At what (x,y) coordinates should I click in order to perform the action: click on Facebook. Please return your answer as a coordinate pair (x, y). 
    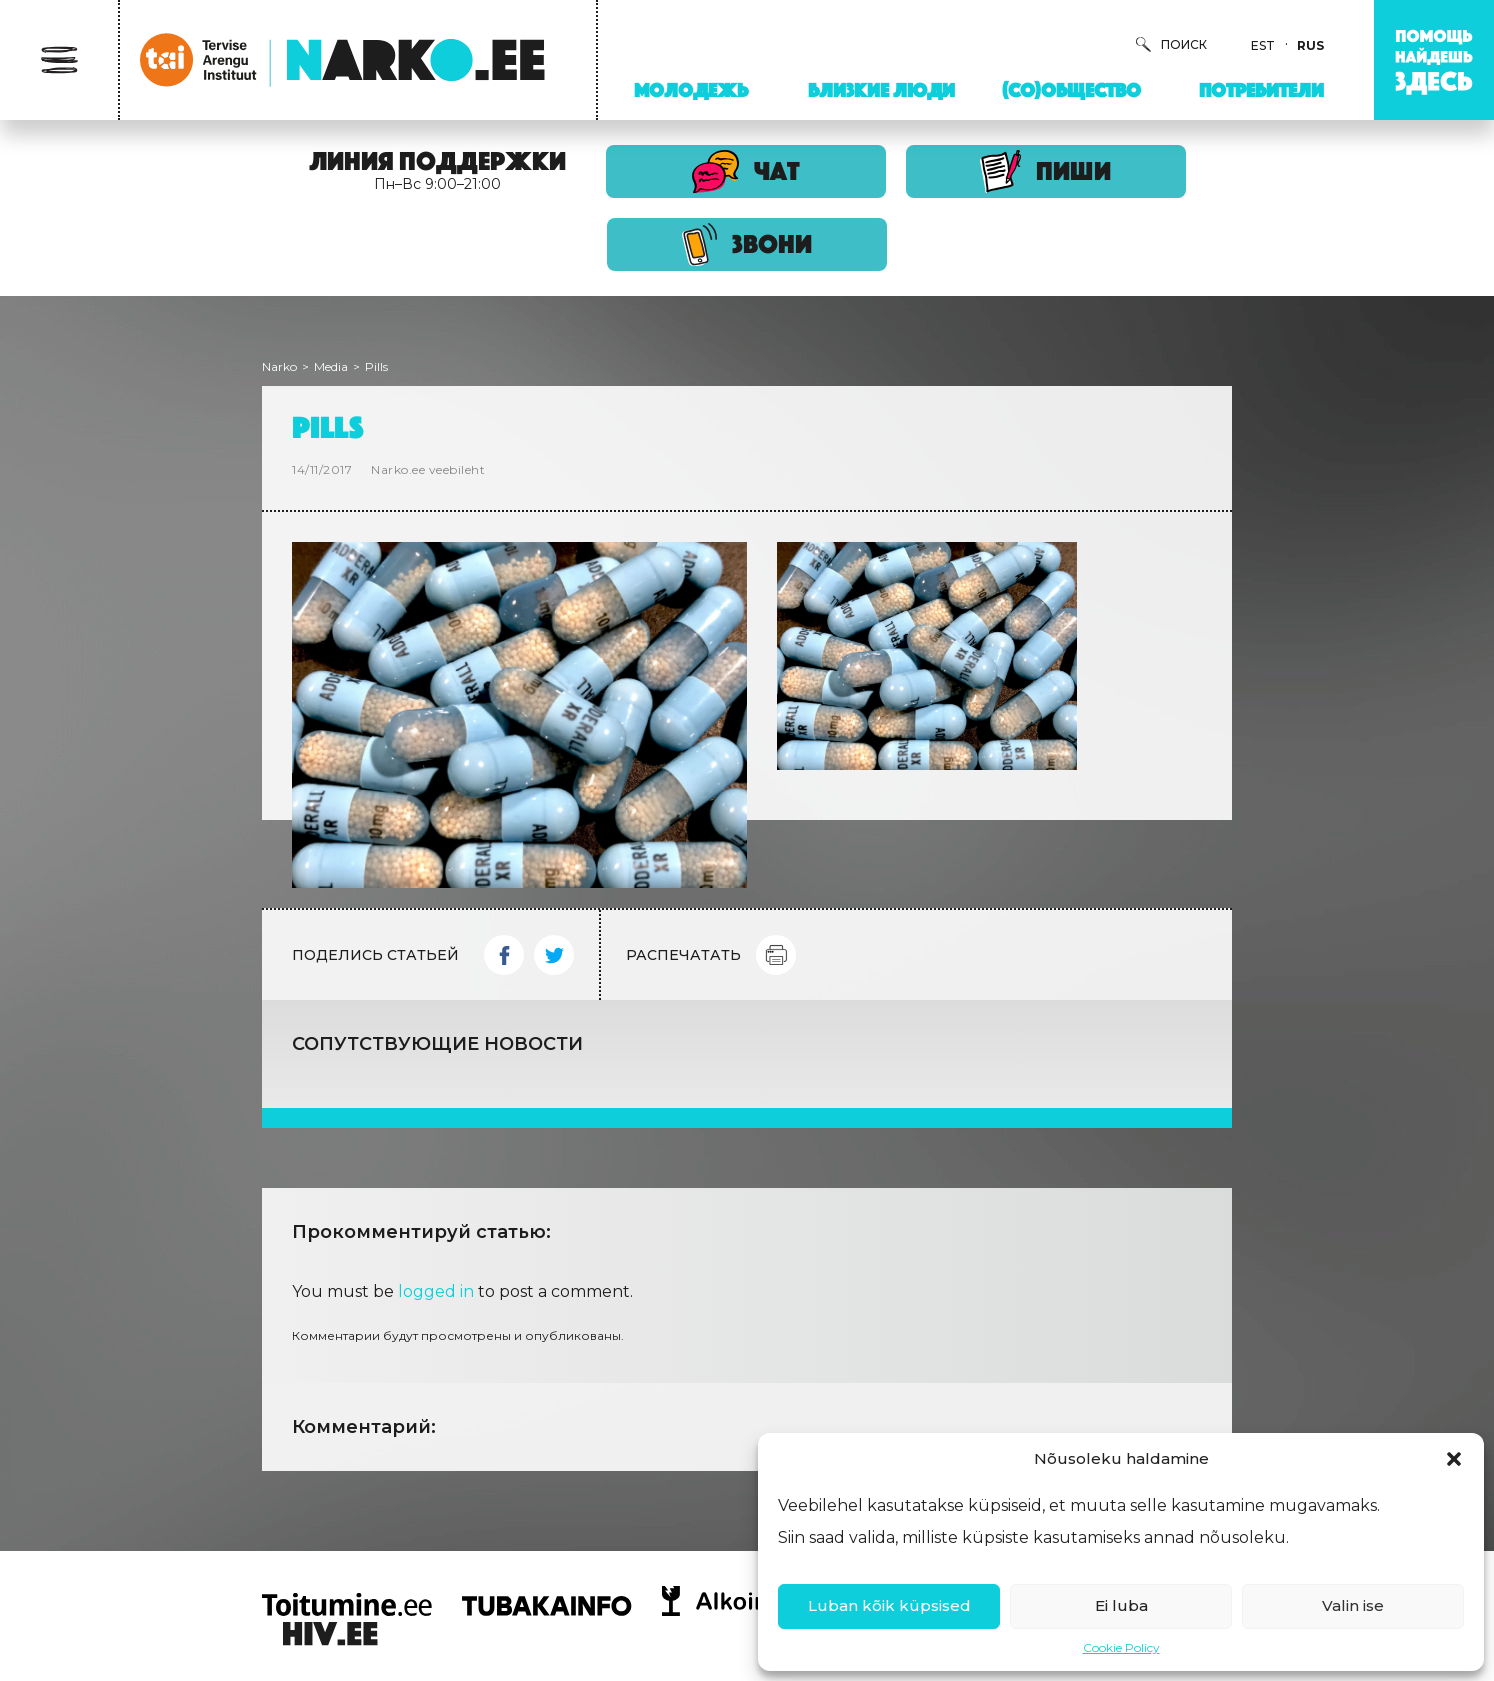
    Looking at the image, I should click on (504, 955).